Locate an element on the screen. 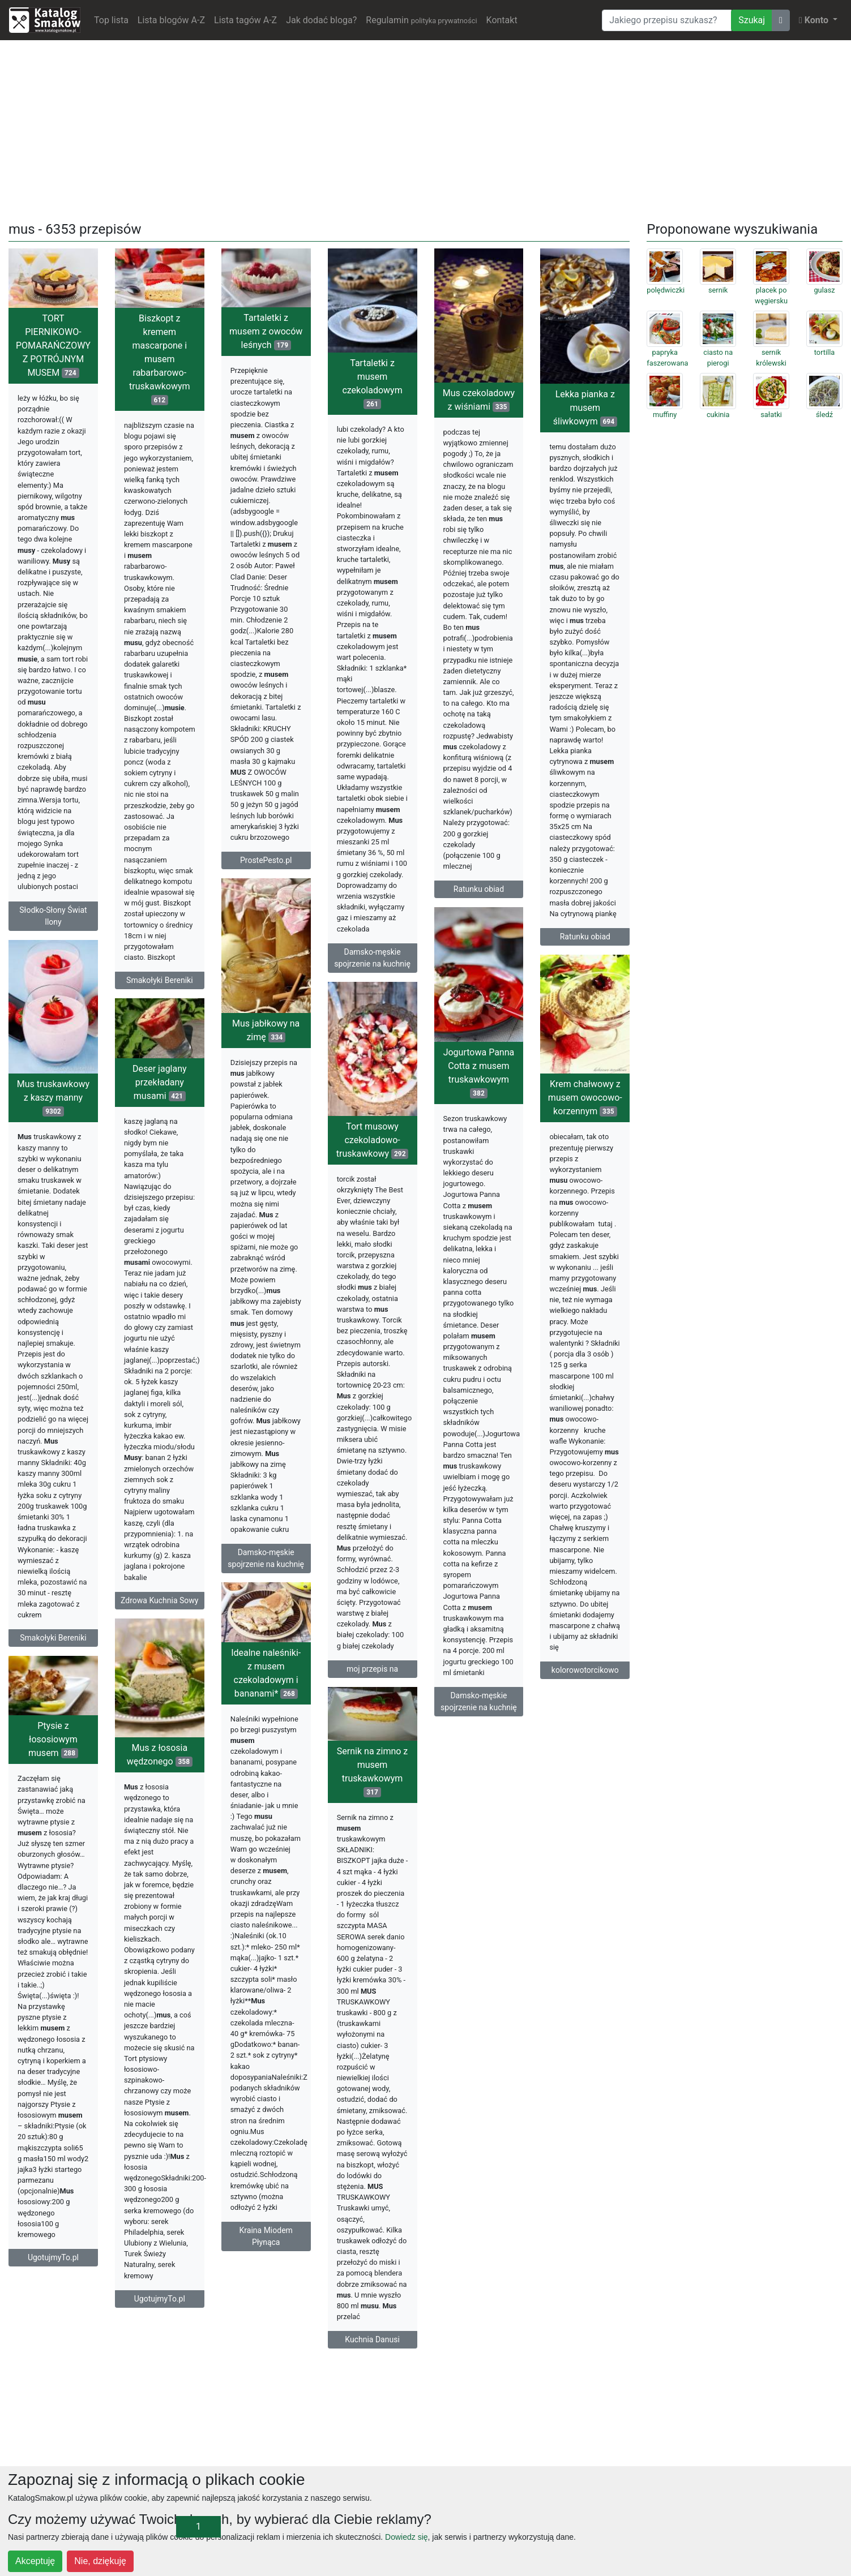 Image resolution: width=851 pixels, height=2576 pixels. Idealne naleśniki- z musem czekoladowym i bananami* is located at coordinates (266, 1673).